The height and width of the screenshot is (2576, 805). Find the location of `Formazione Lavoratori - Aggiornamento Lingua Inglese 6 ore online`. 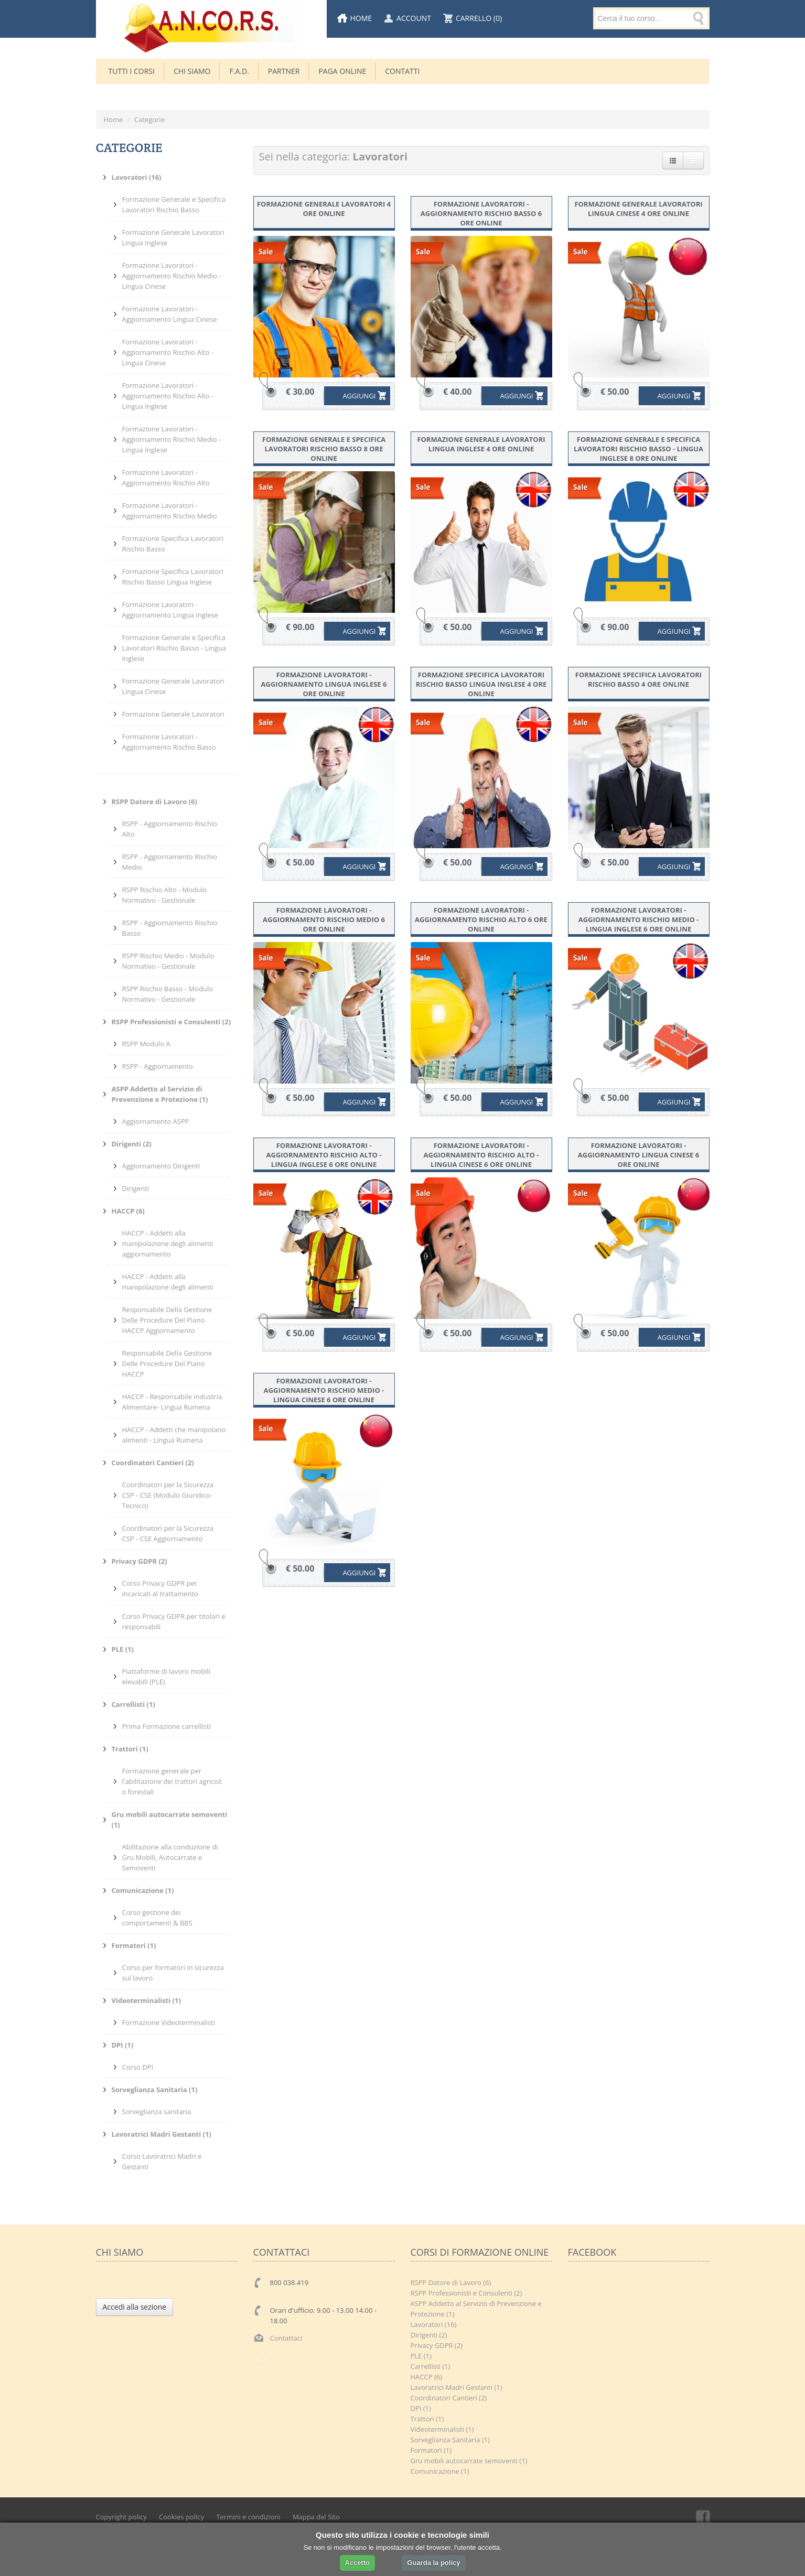

Formazione Lavoratori - Aggiornamento Lingua Inglese 6 ore online is located at coordinates (324, 684).